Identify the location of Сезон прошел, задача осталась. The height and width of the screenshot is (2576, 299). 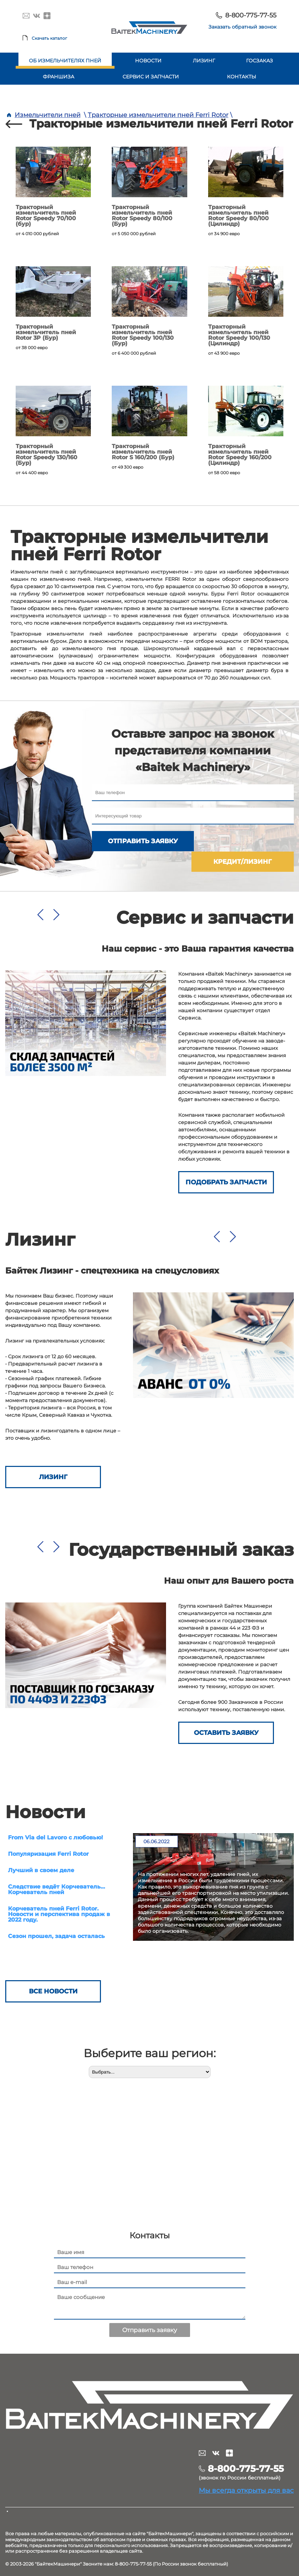
(56, 1916).